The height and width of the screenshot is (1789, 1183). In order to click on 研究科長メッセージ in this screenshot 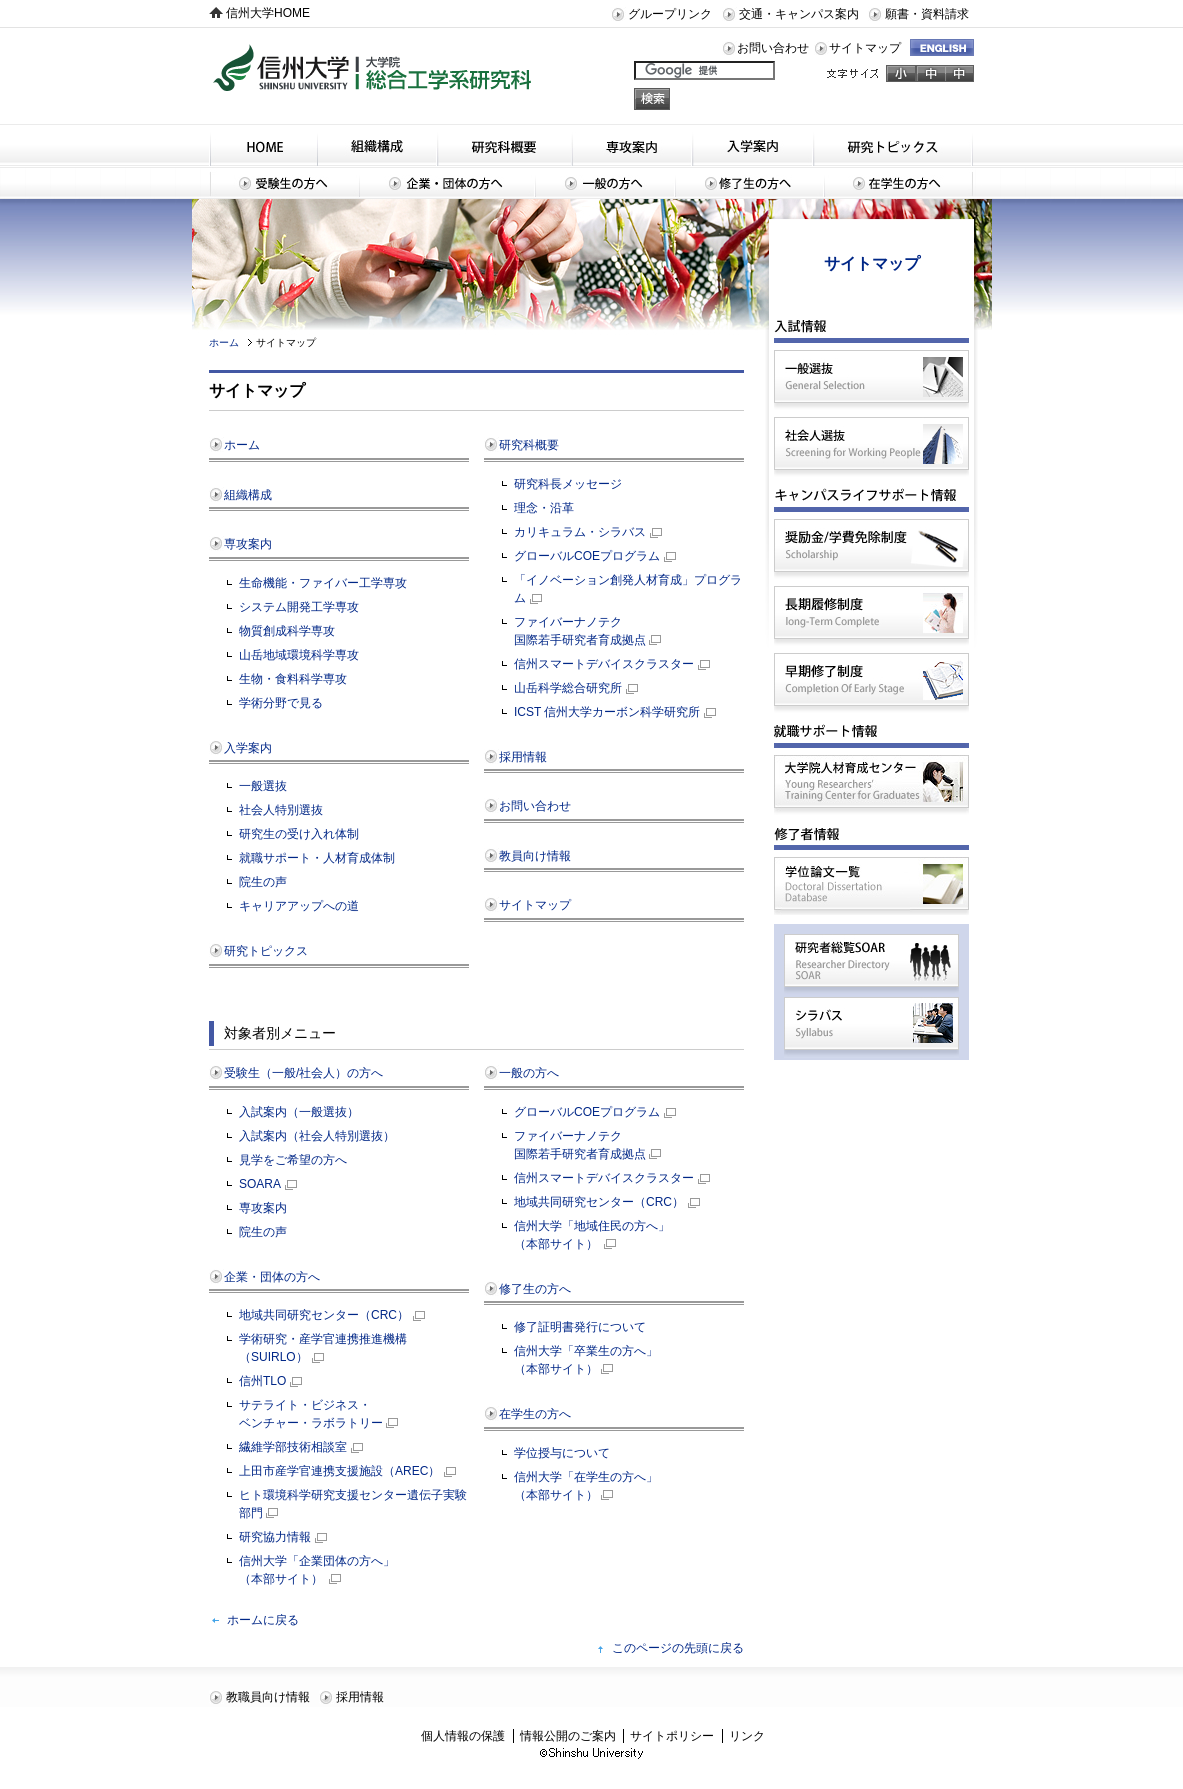, I will do `click(568, 484)`.